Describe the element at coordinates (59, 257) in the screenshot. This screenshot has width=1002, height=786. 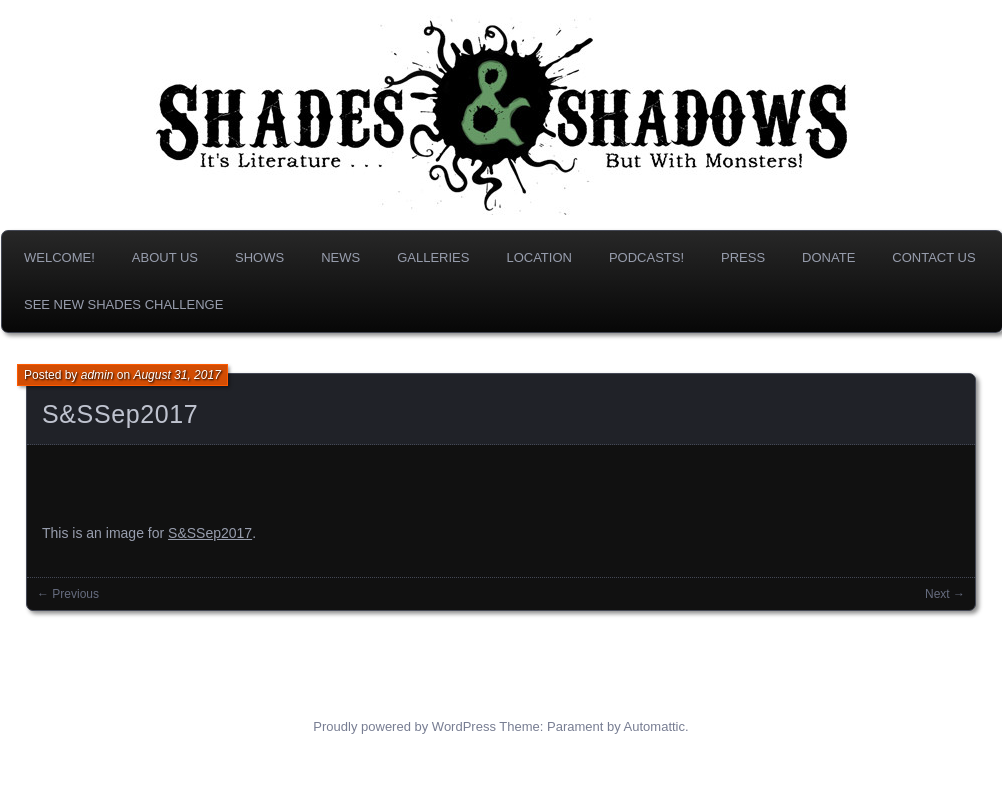
I see `Welcome!` at that location.